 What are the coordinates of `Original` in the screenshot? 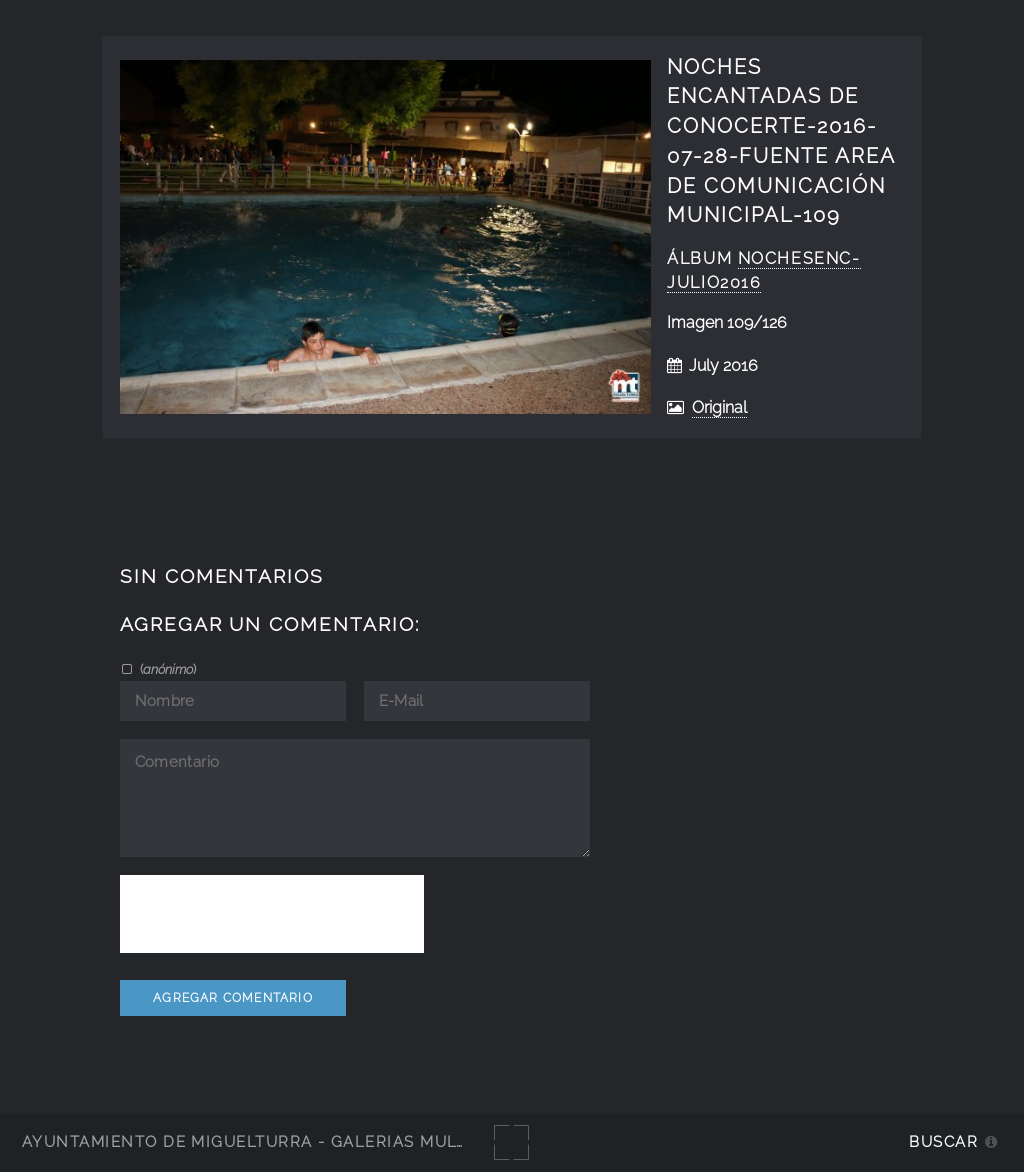 It's located at (719, 407).